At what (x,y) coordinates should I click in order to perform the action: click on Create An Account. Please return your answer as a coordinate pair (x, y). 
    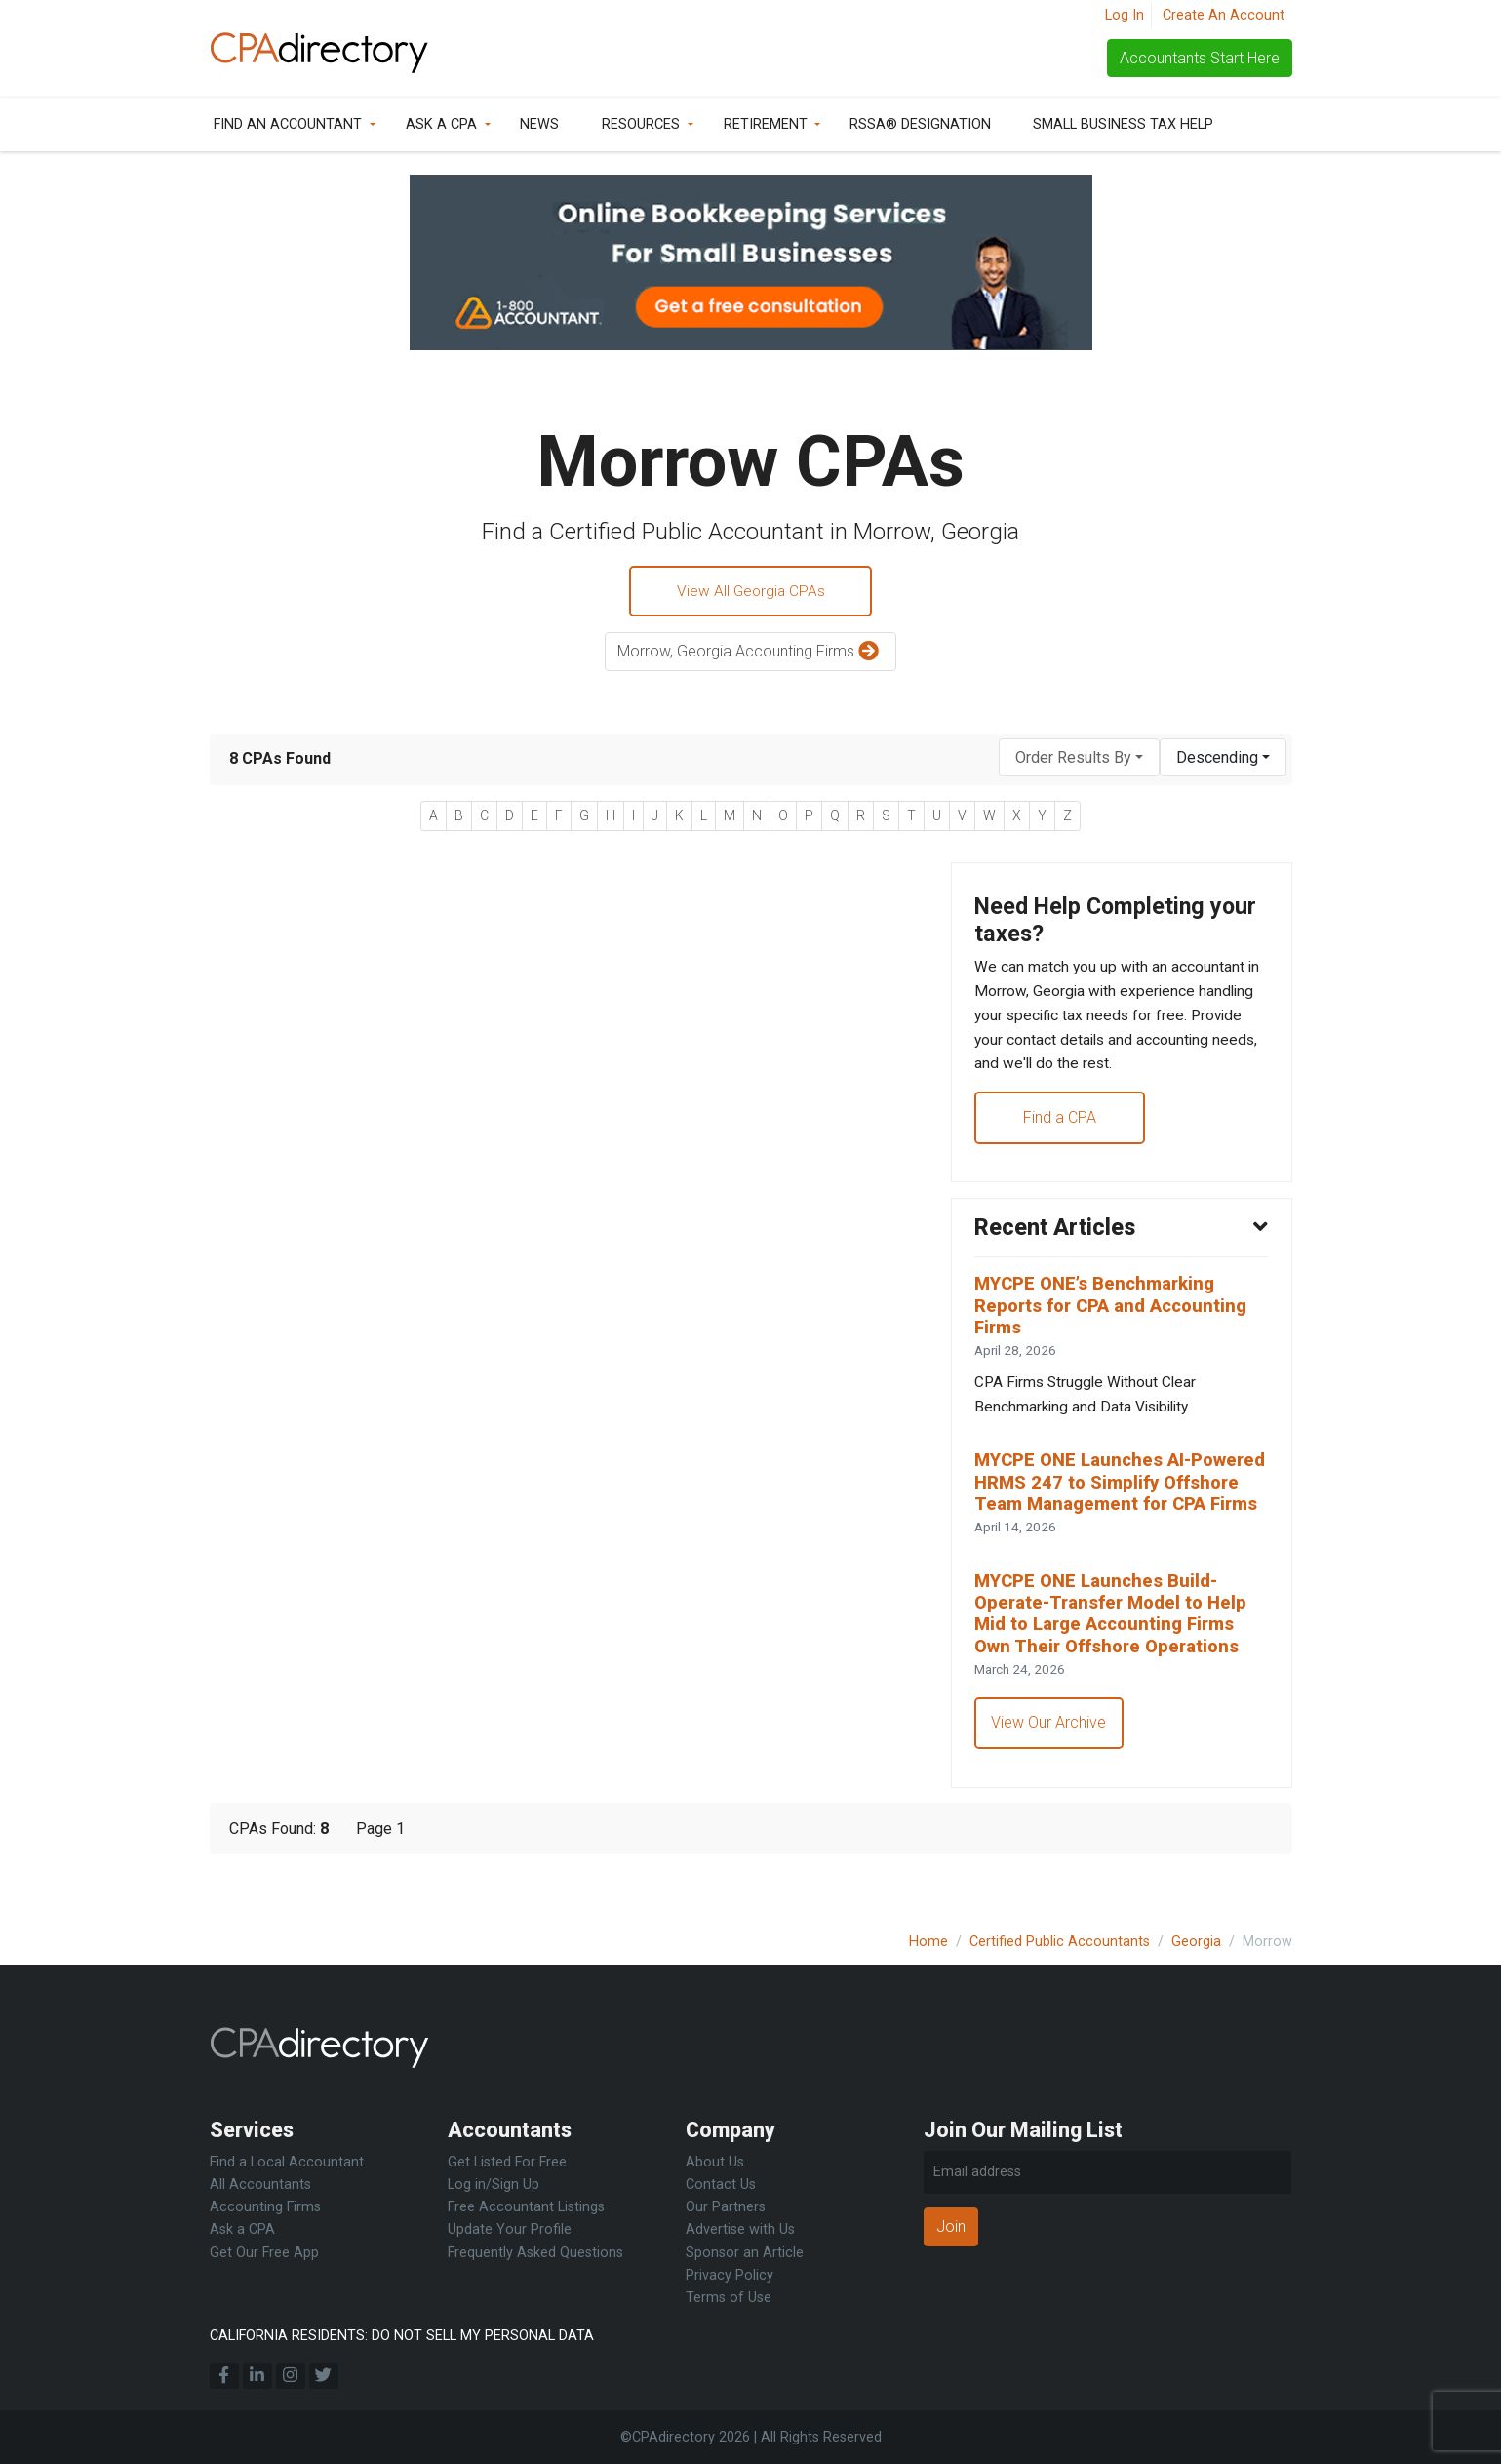
    Looking at the image, I should click on (1223, 15).